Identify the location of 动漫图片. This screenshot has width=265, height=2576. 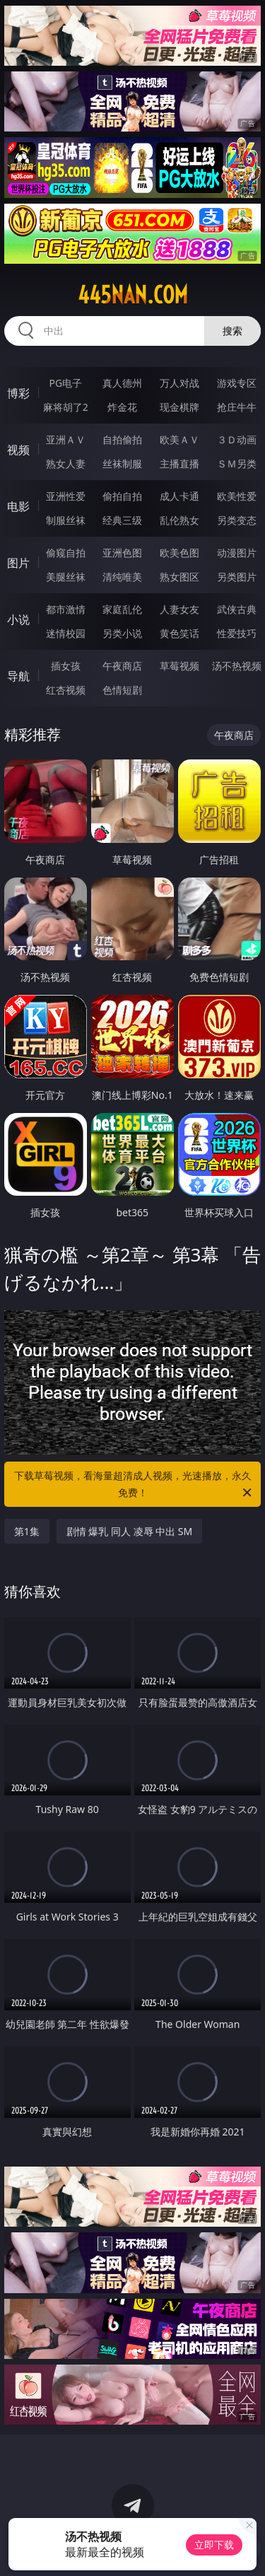
(237, 552).